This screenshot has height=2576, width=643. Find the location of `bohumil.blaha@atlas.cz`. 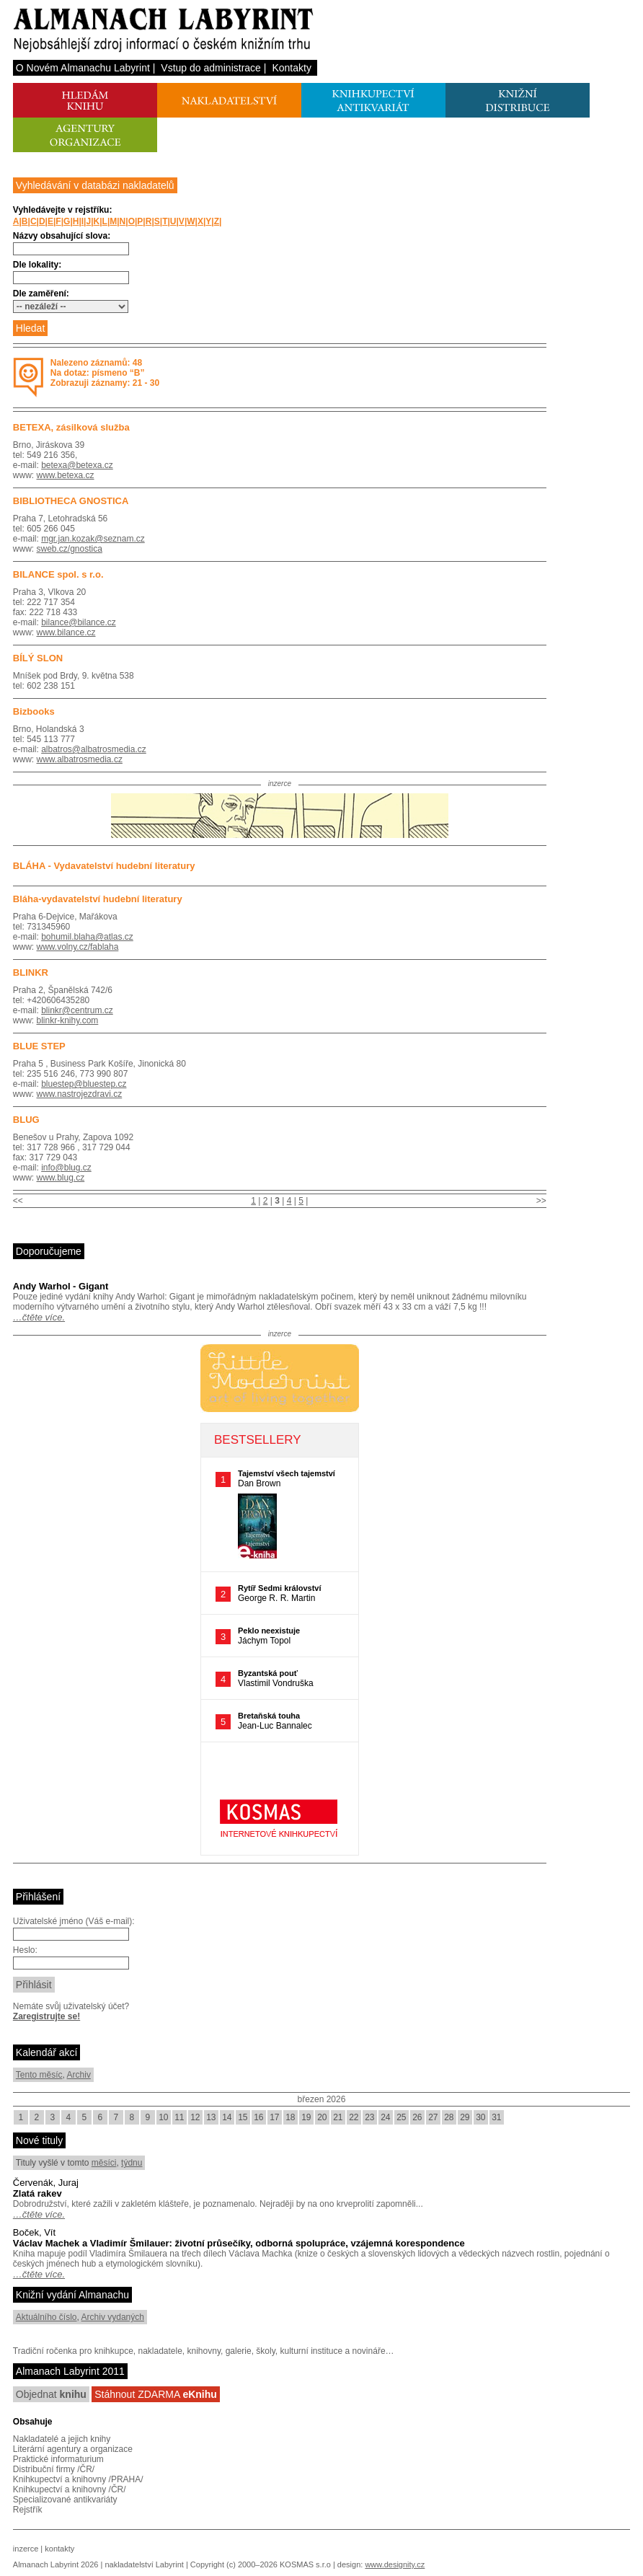

bohumil.blaha@atlas.cz is located at coordinates (87, 937).